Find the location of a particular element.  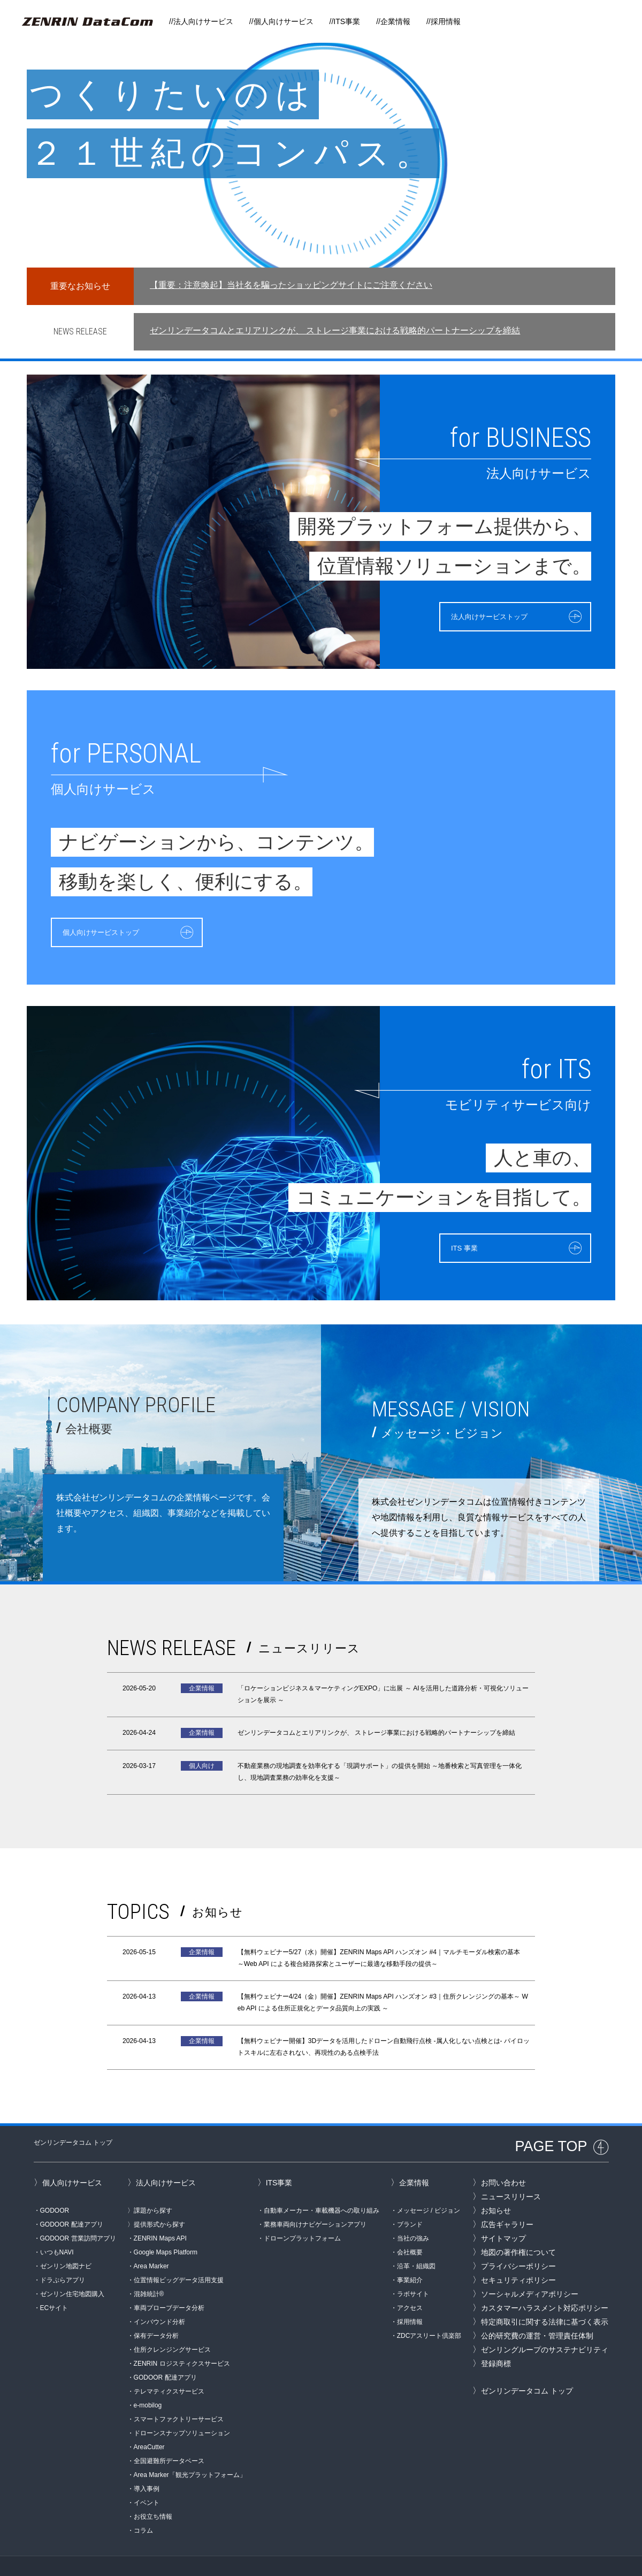

Area Marker「観光プラットフォーム」 is located at coordinates (190, 2448).